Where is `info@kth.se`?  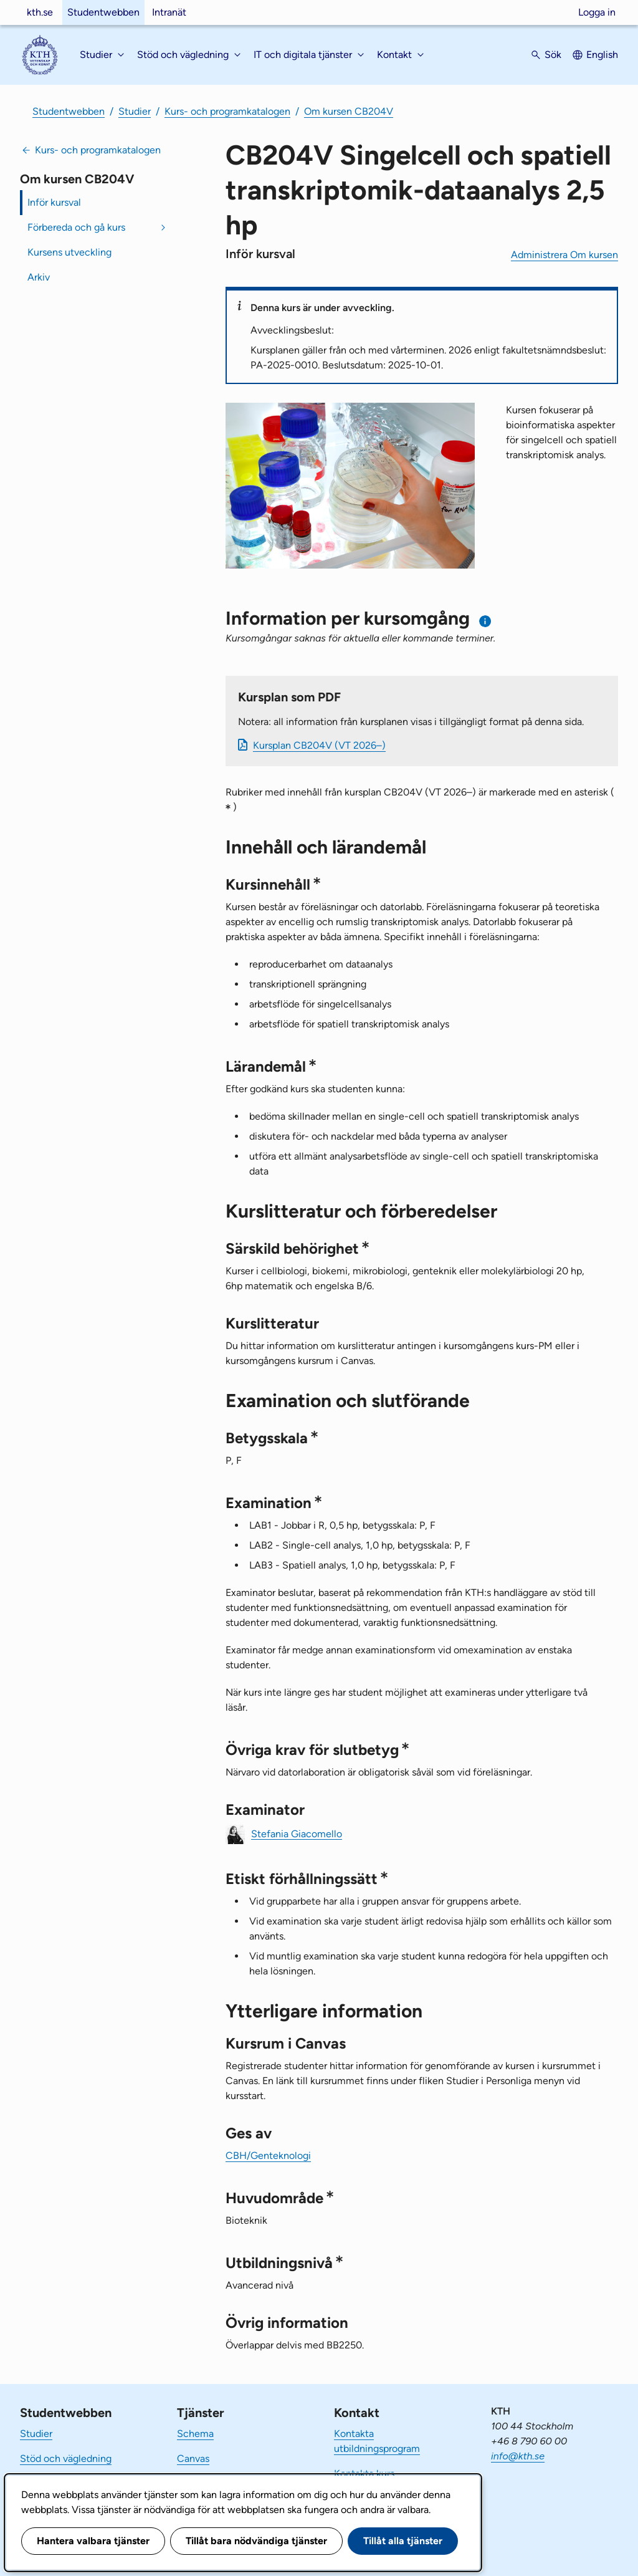 info@kth.se is located at coordinates (518, 2456).